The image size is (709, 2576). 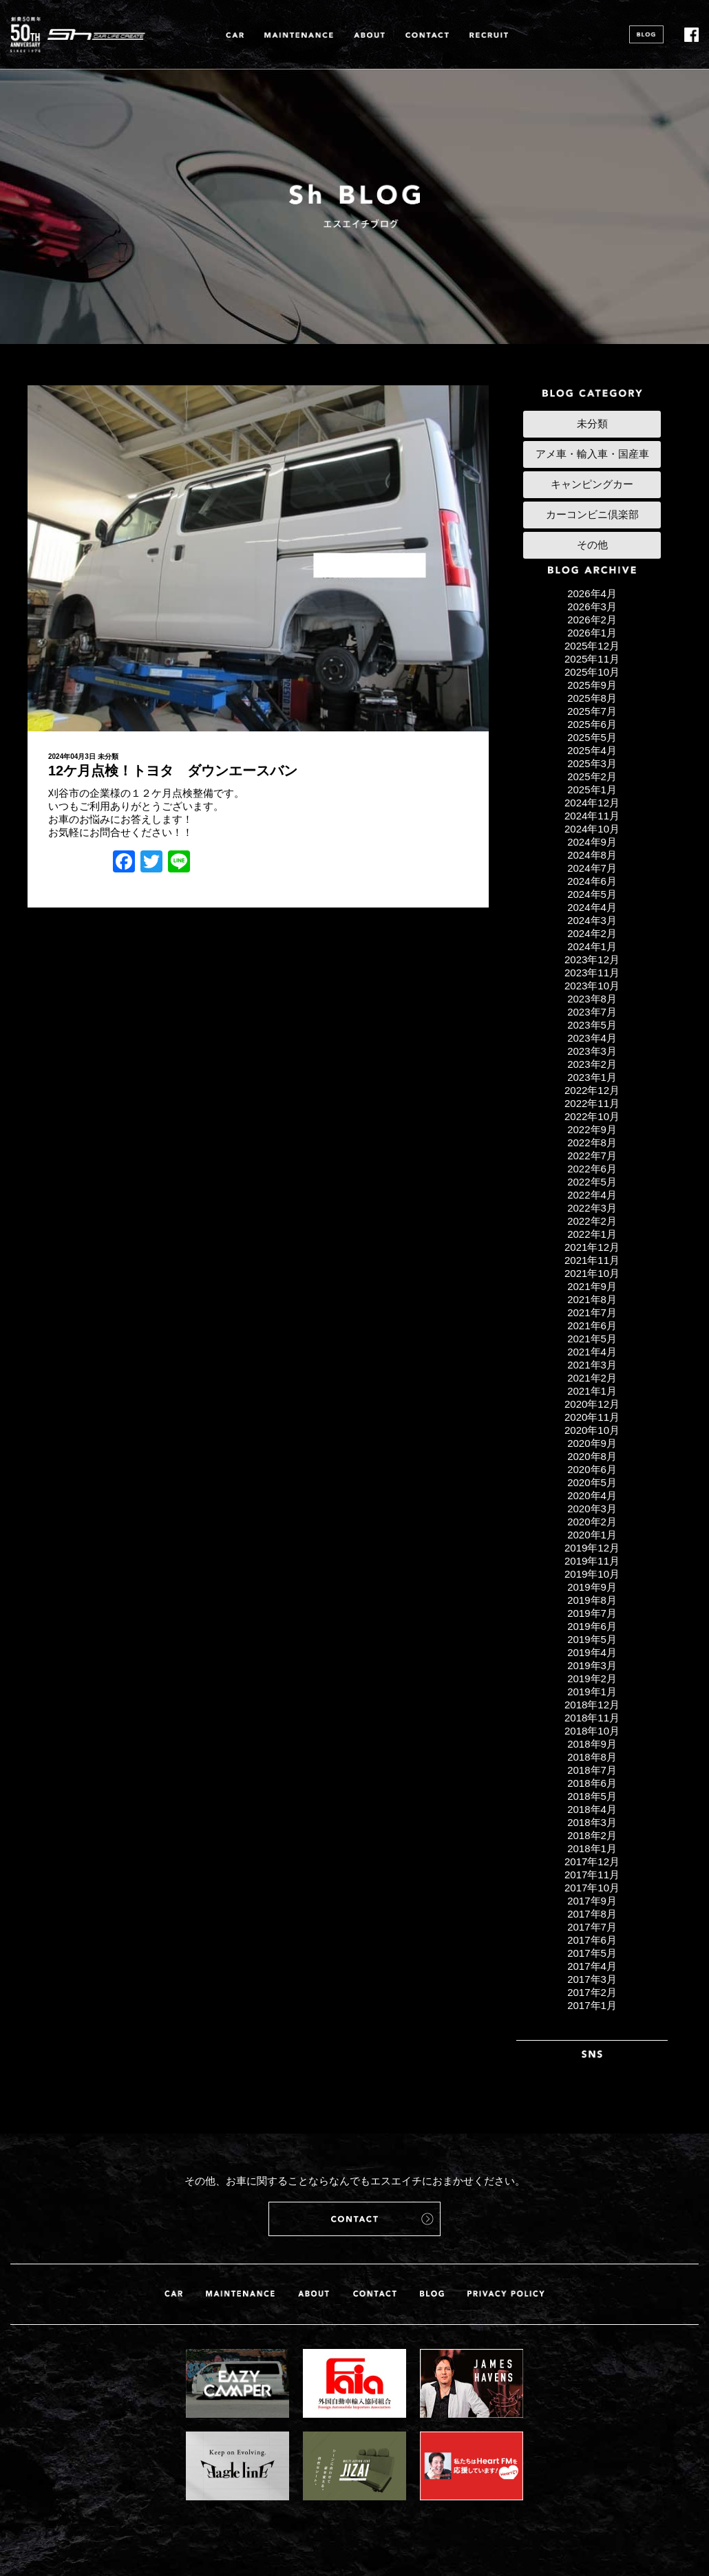 What do you see at coordinates (592, 1456) in the screenshot?
I see `2020年8月` at bounding box center [592, 1456].